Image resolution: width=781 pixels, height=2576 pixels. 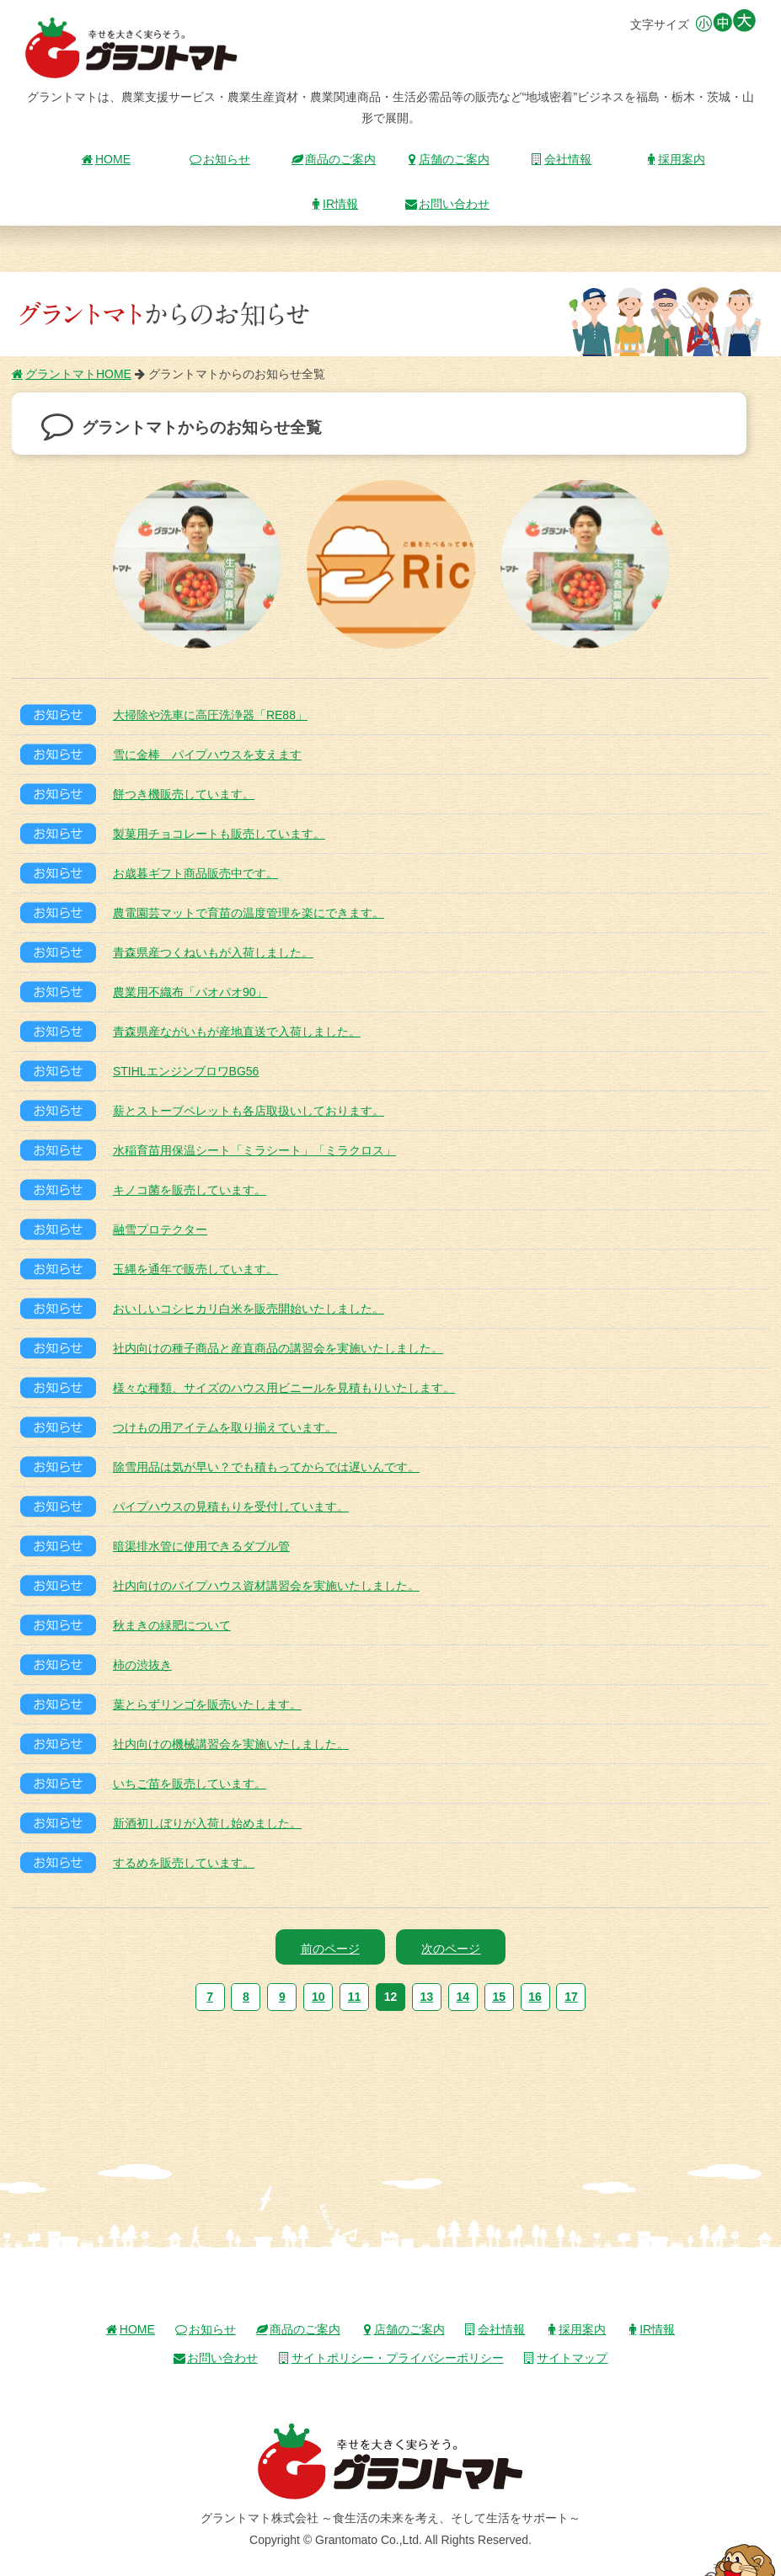 What do you see at coordinates (142, 1665) in the screenshot?
I see `柿の渋抜き` at bounding box center [142, 1665].